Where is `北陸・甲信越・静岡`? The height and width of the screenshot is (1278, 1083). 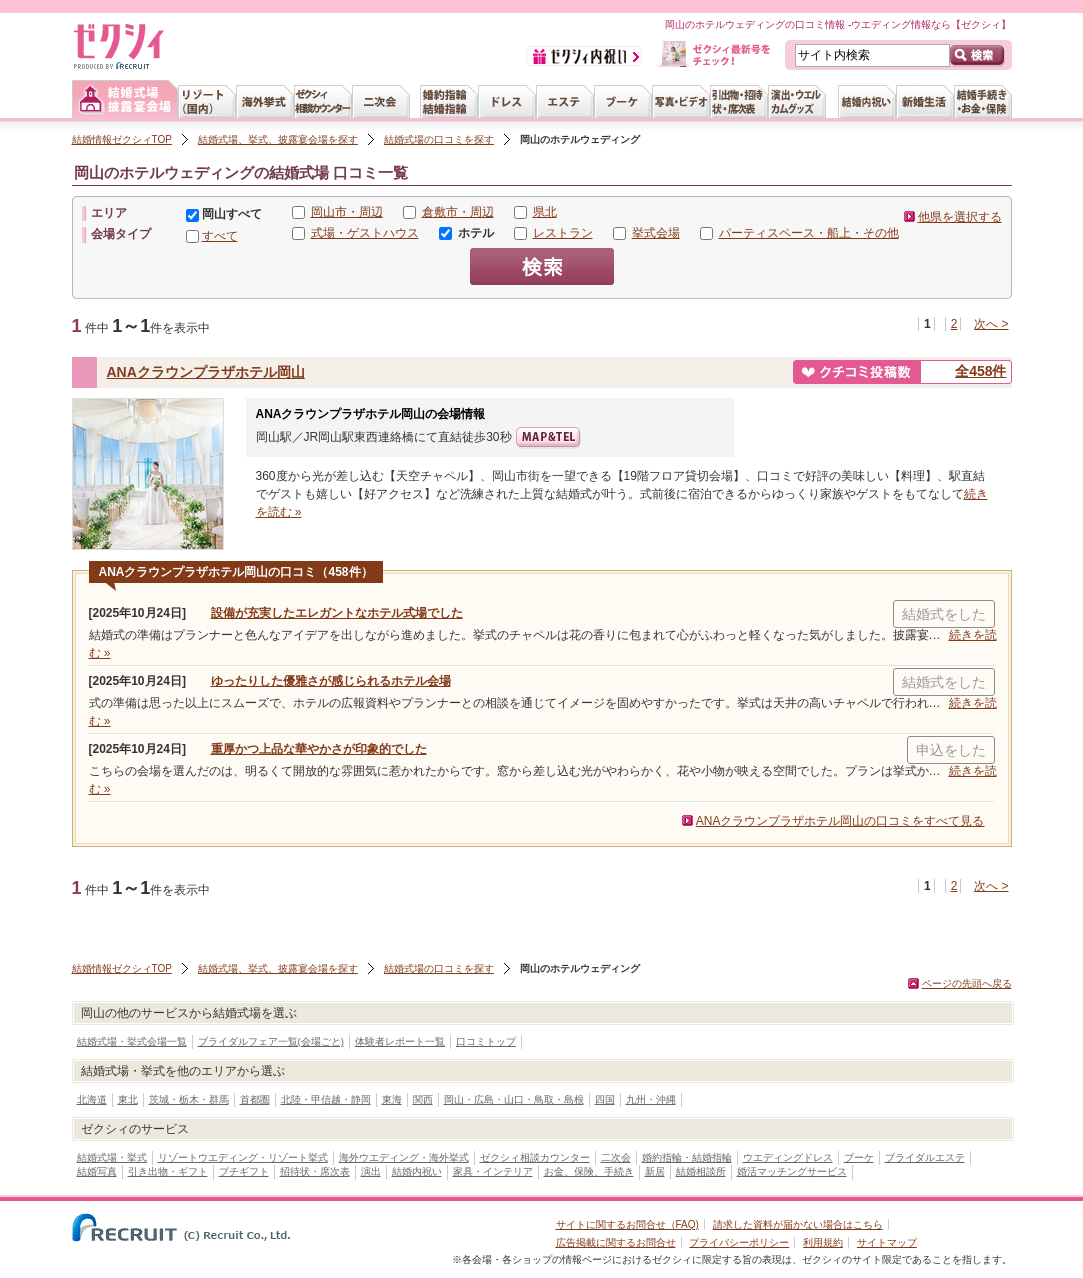
北陸・甲信越・静岡 is located at coordinates (326, 1099).